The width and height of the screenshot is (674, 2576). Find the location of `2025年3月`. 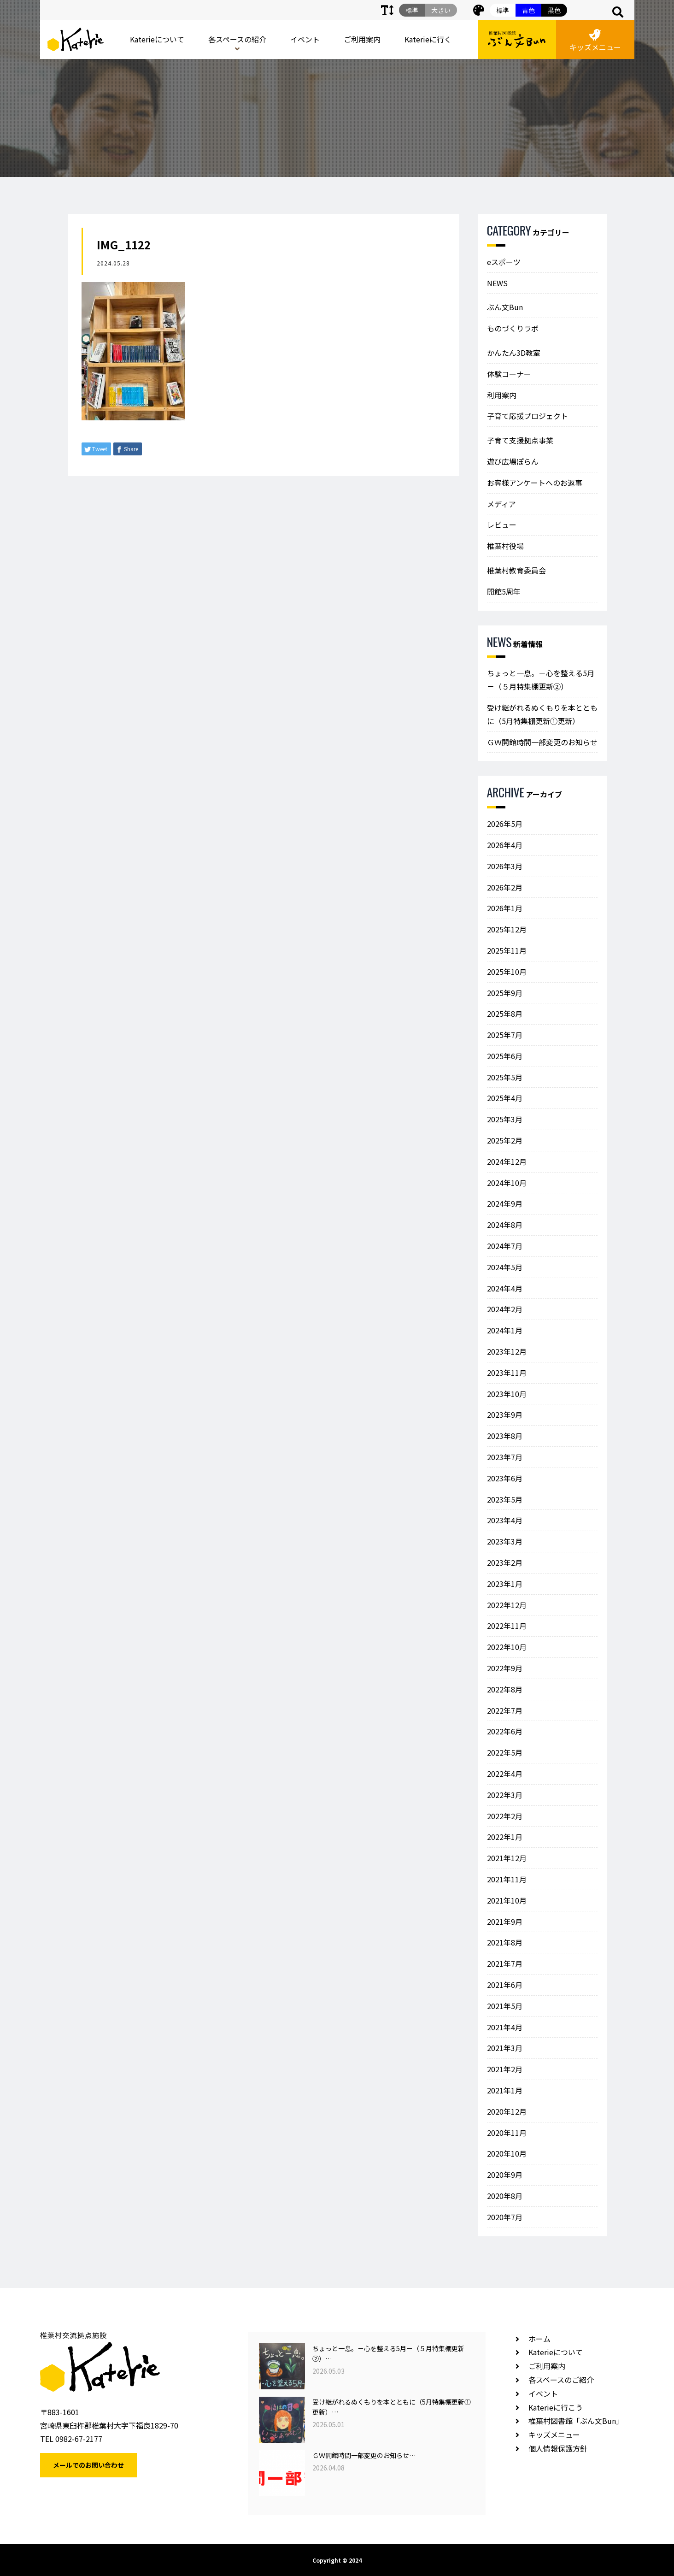

2025年3月 is located at coordinates (504, 1119).